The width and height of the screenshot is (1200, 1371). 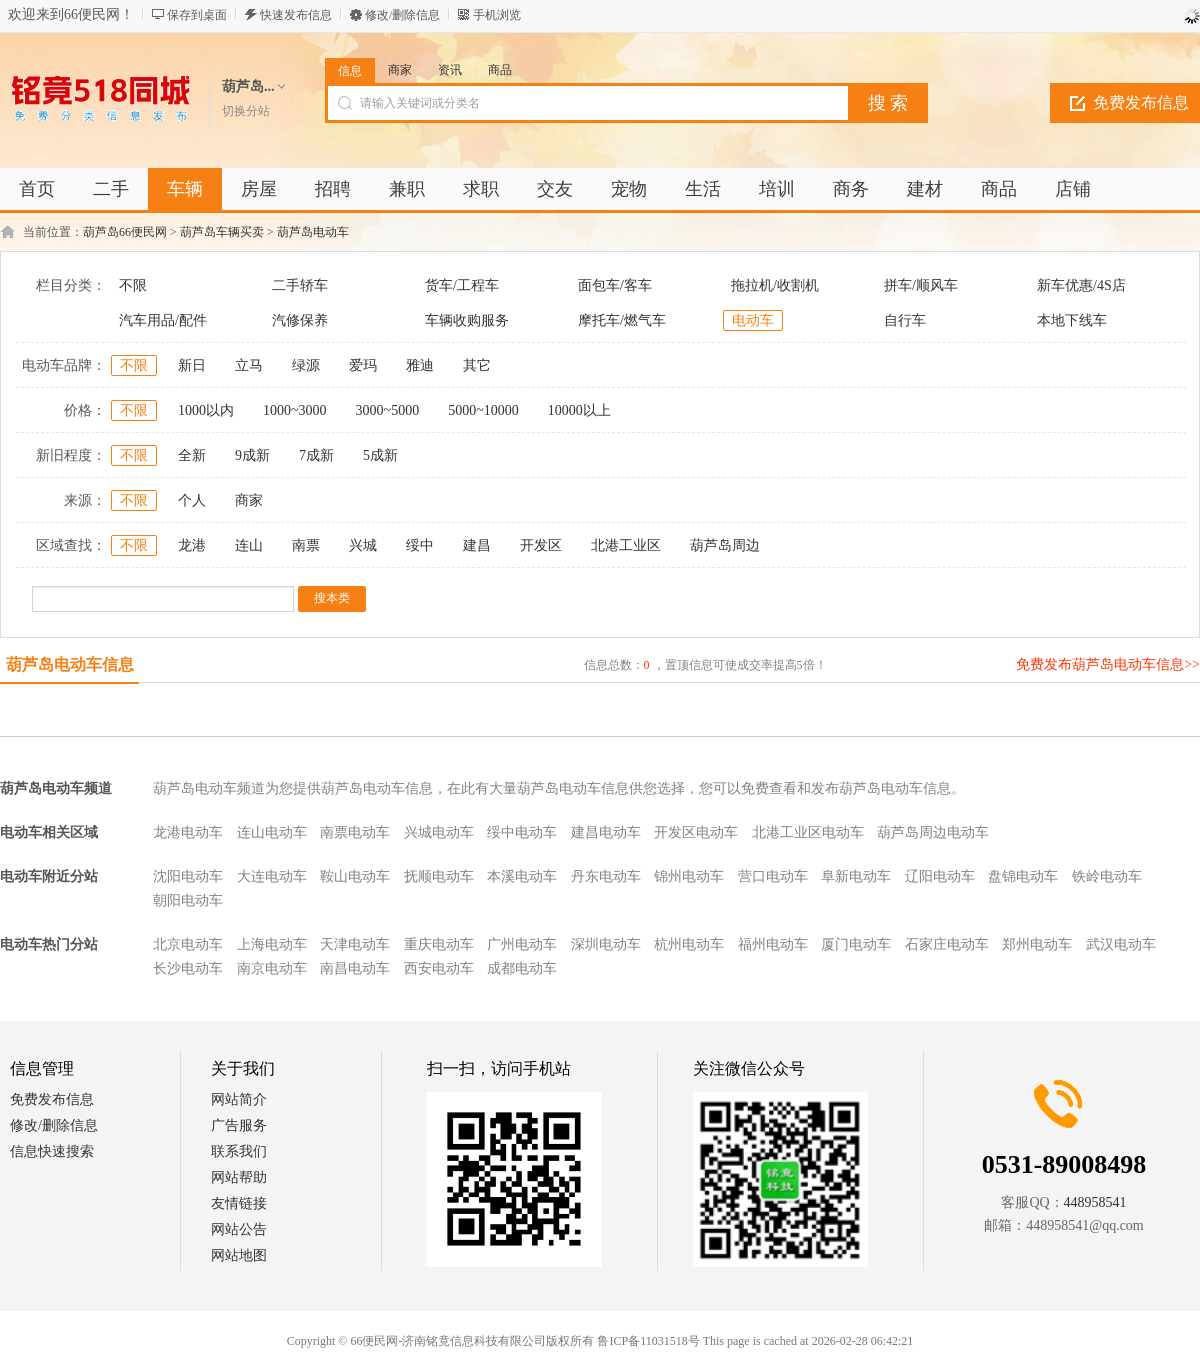 I want to click on 开发区电动车, so click(x=696, y=832).